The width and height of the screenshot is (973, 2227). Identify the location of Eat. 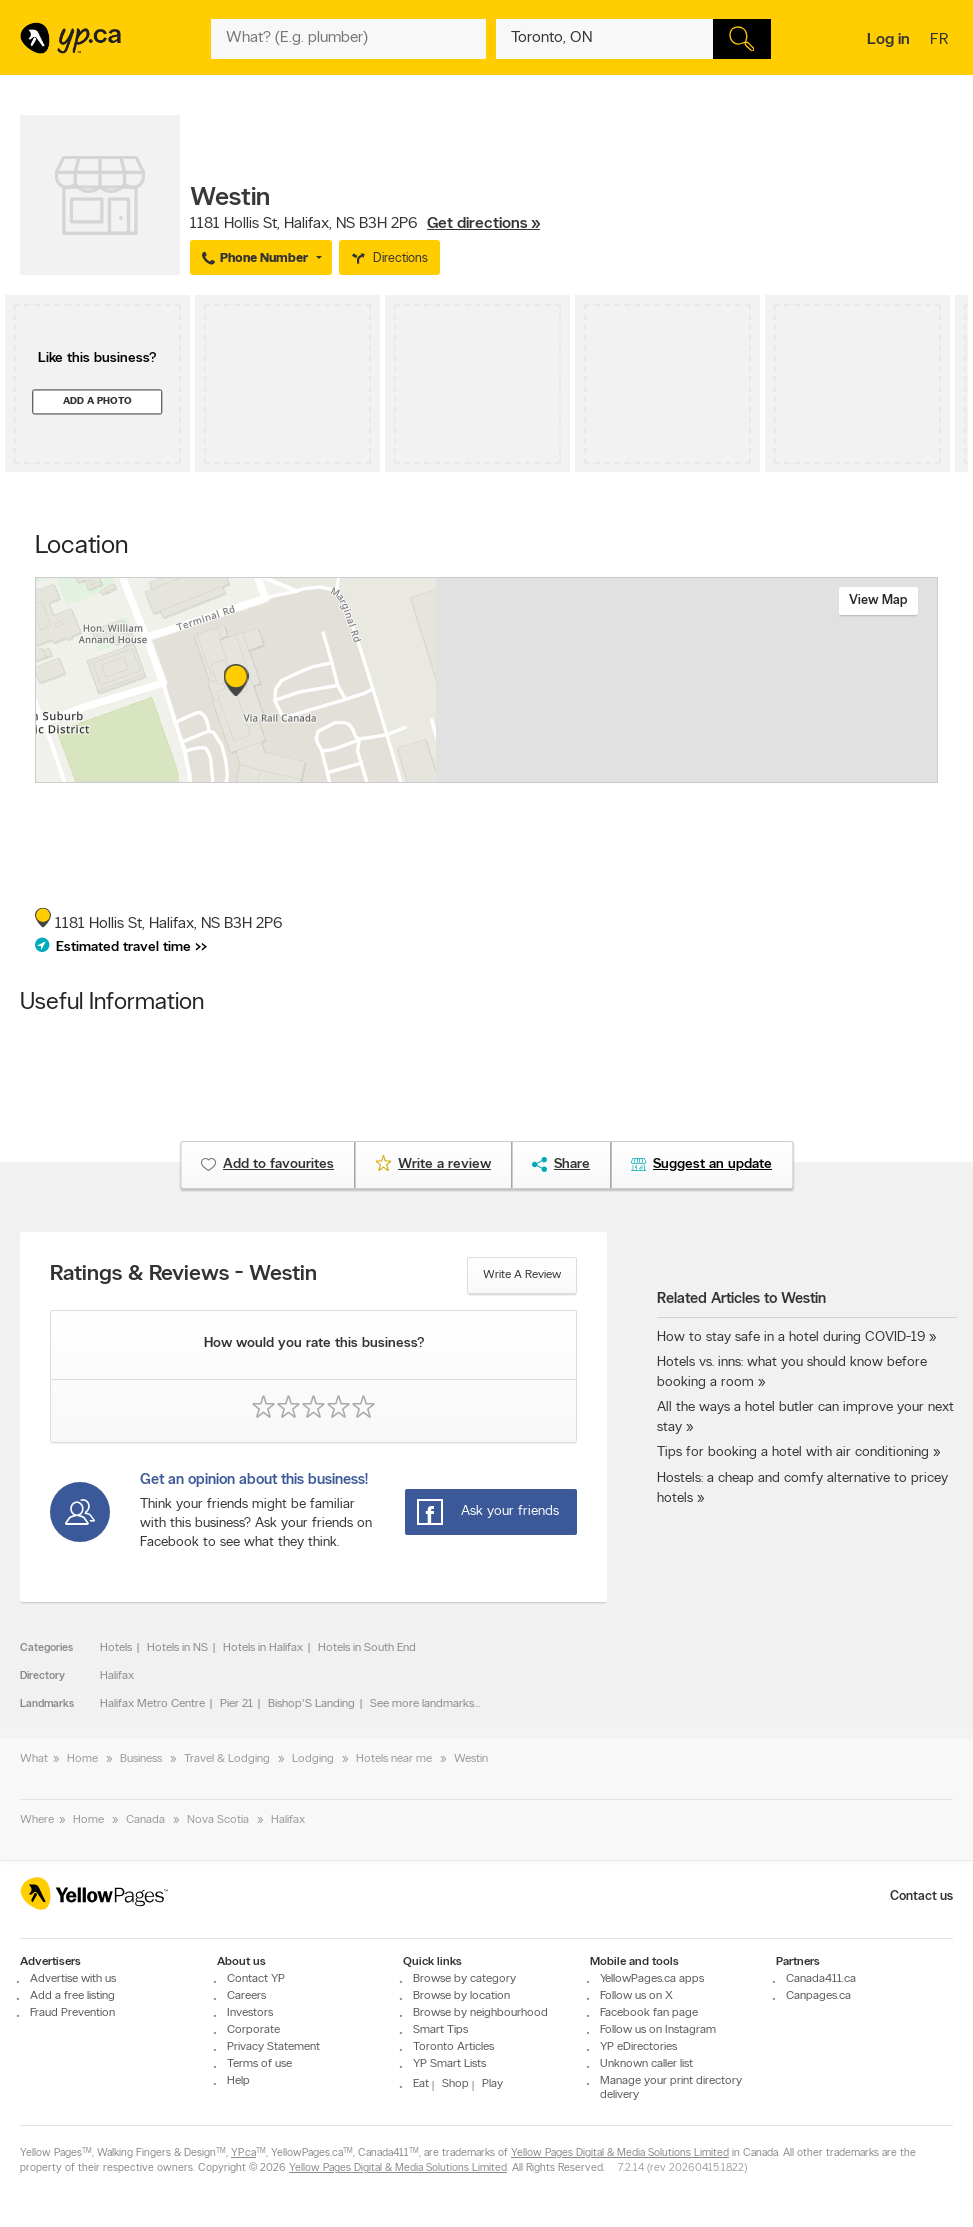
(421, 2084).